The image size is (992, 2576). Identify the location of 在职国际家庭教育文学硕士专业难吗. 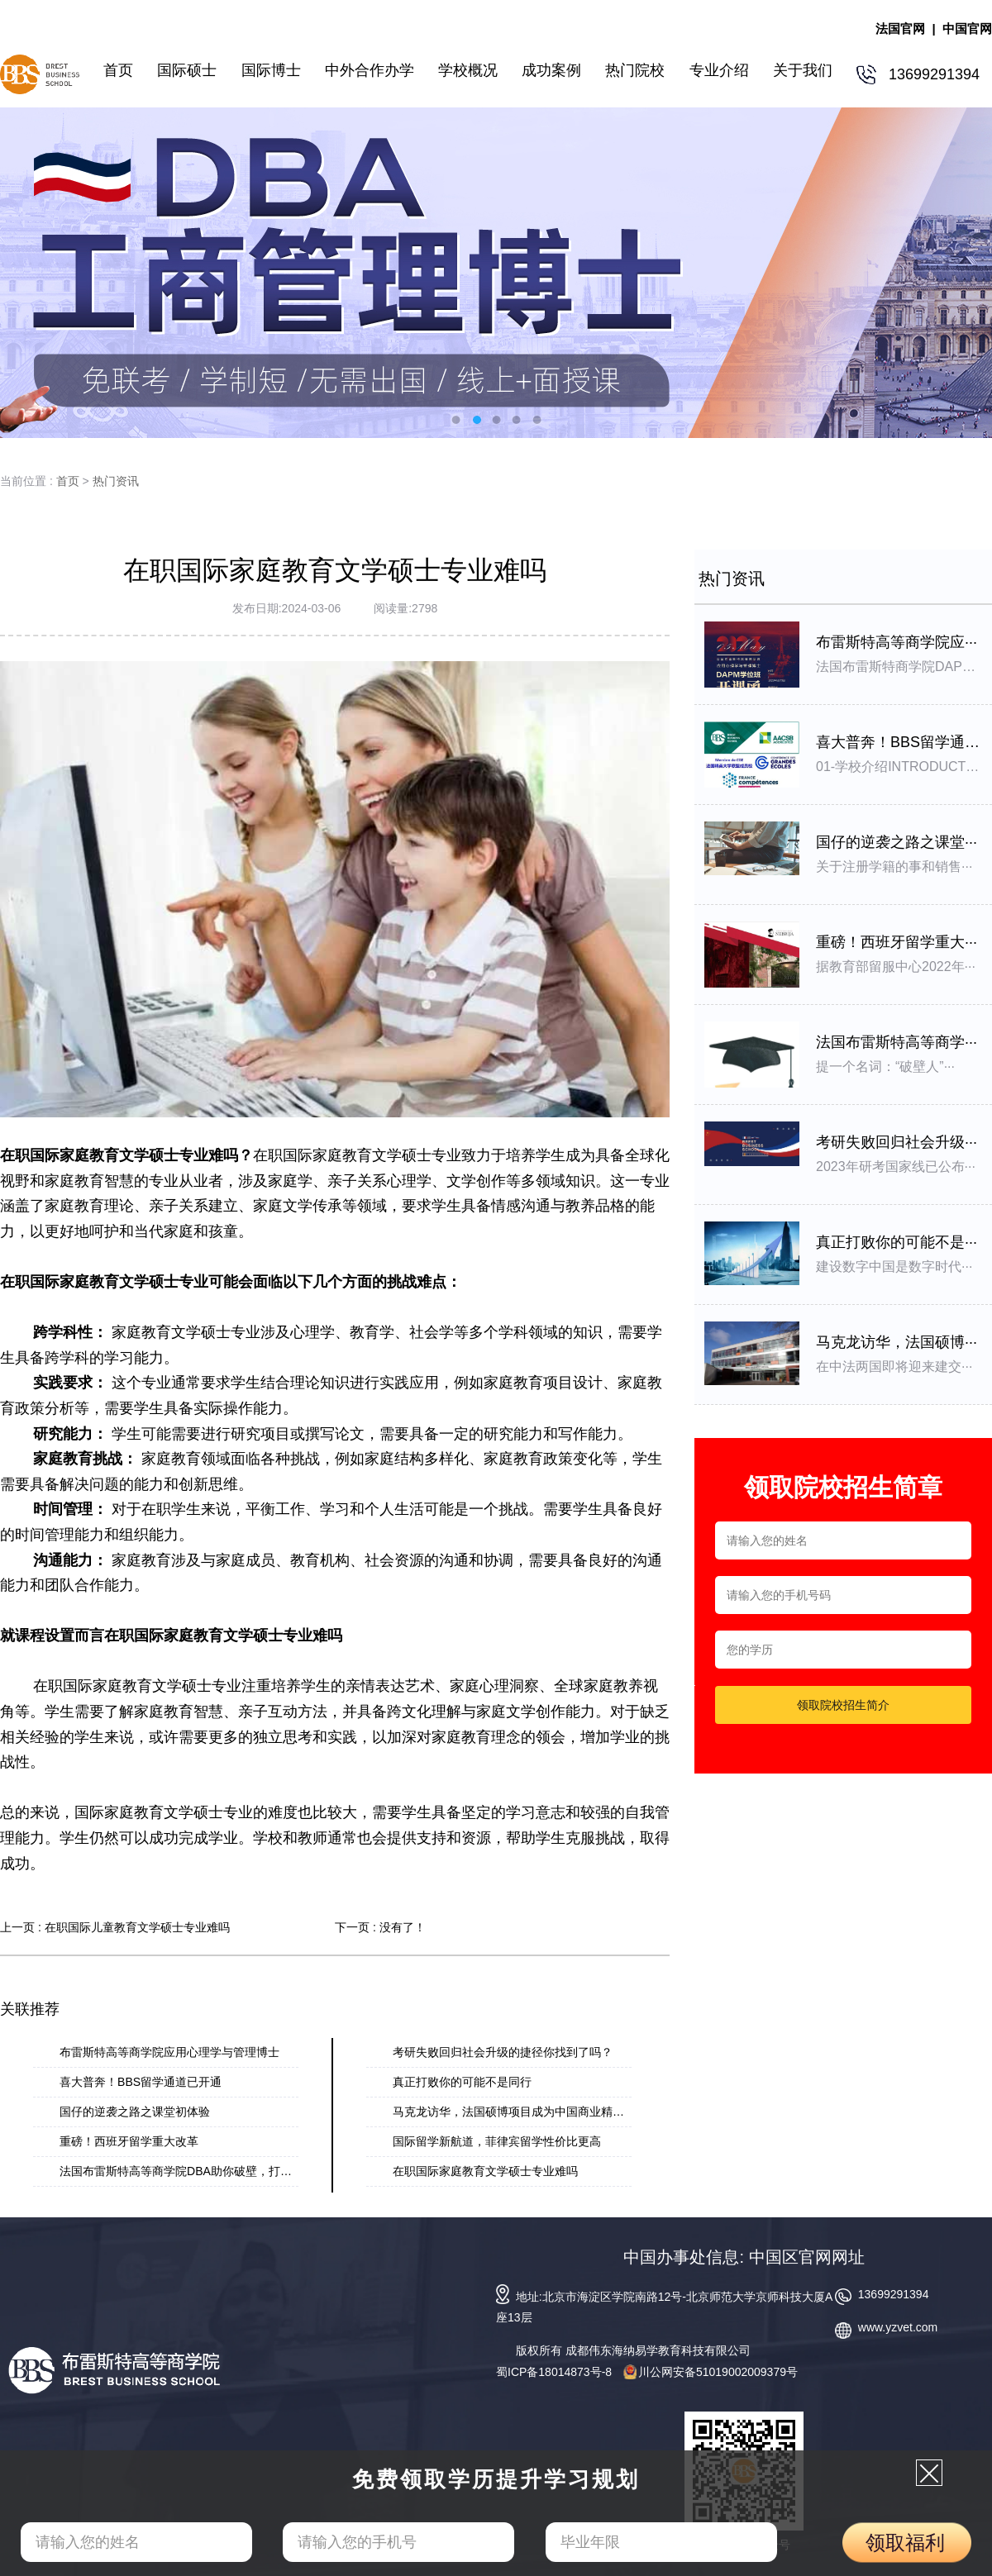
(485, 2171).